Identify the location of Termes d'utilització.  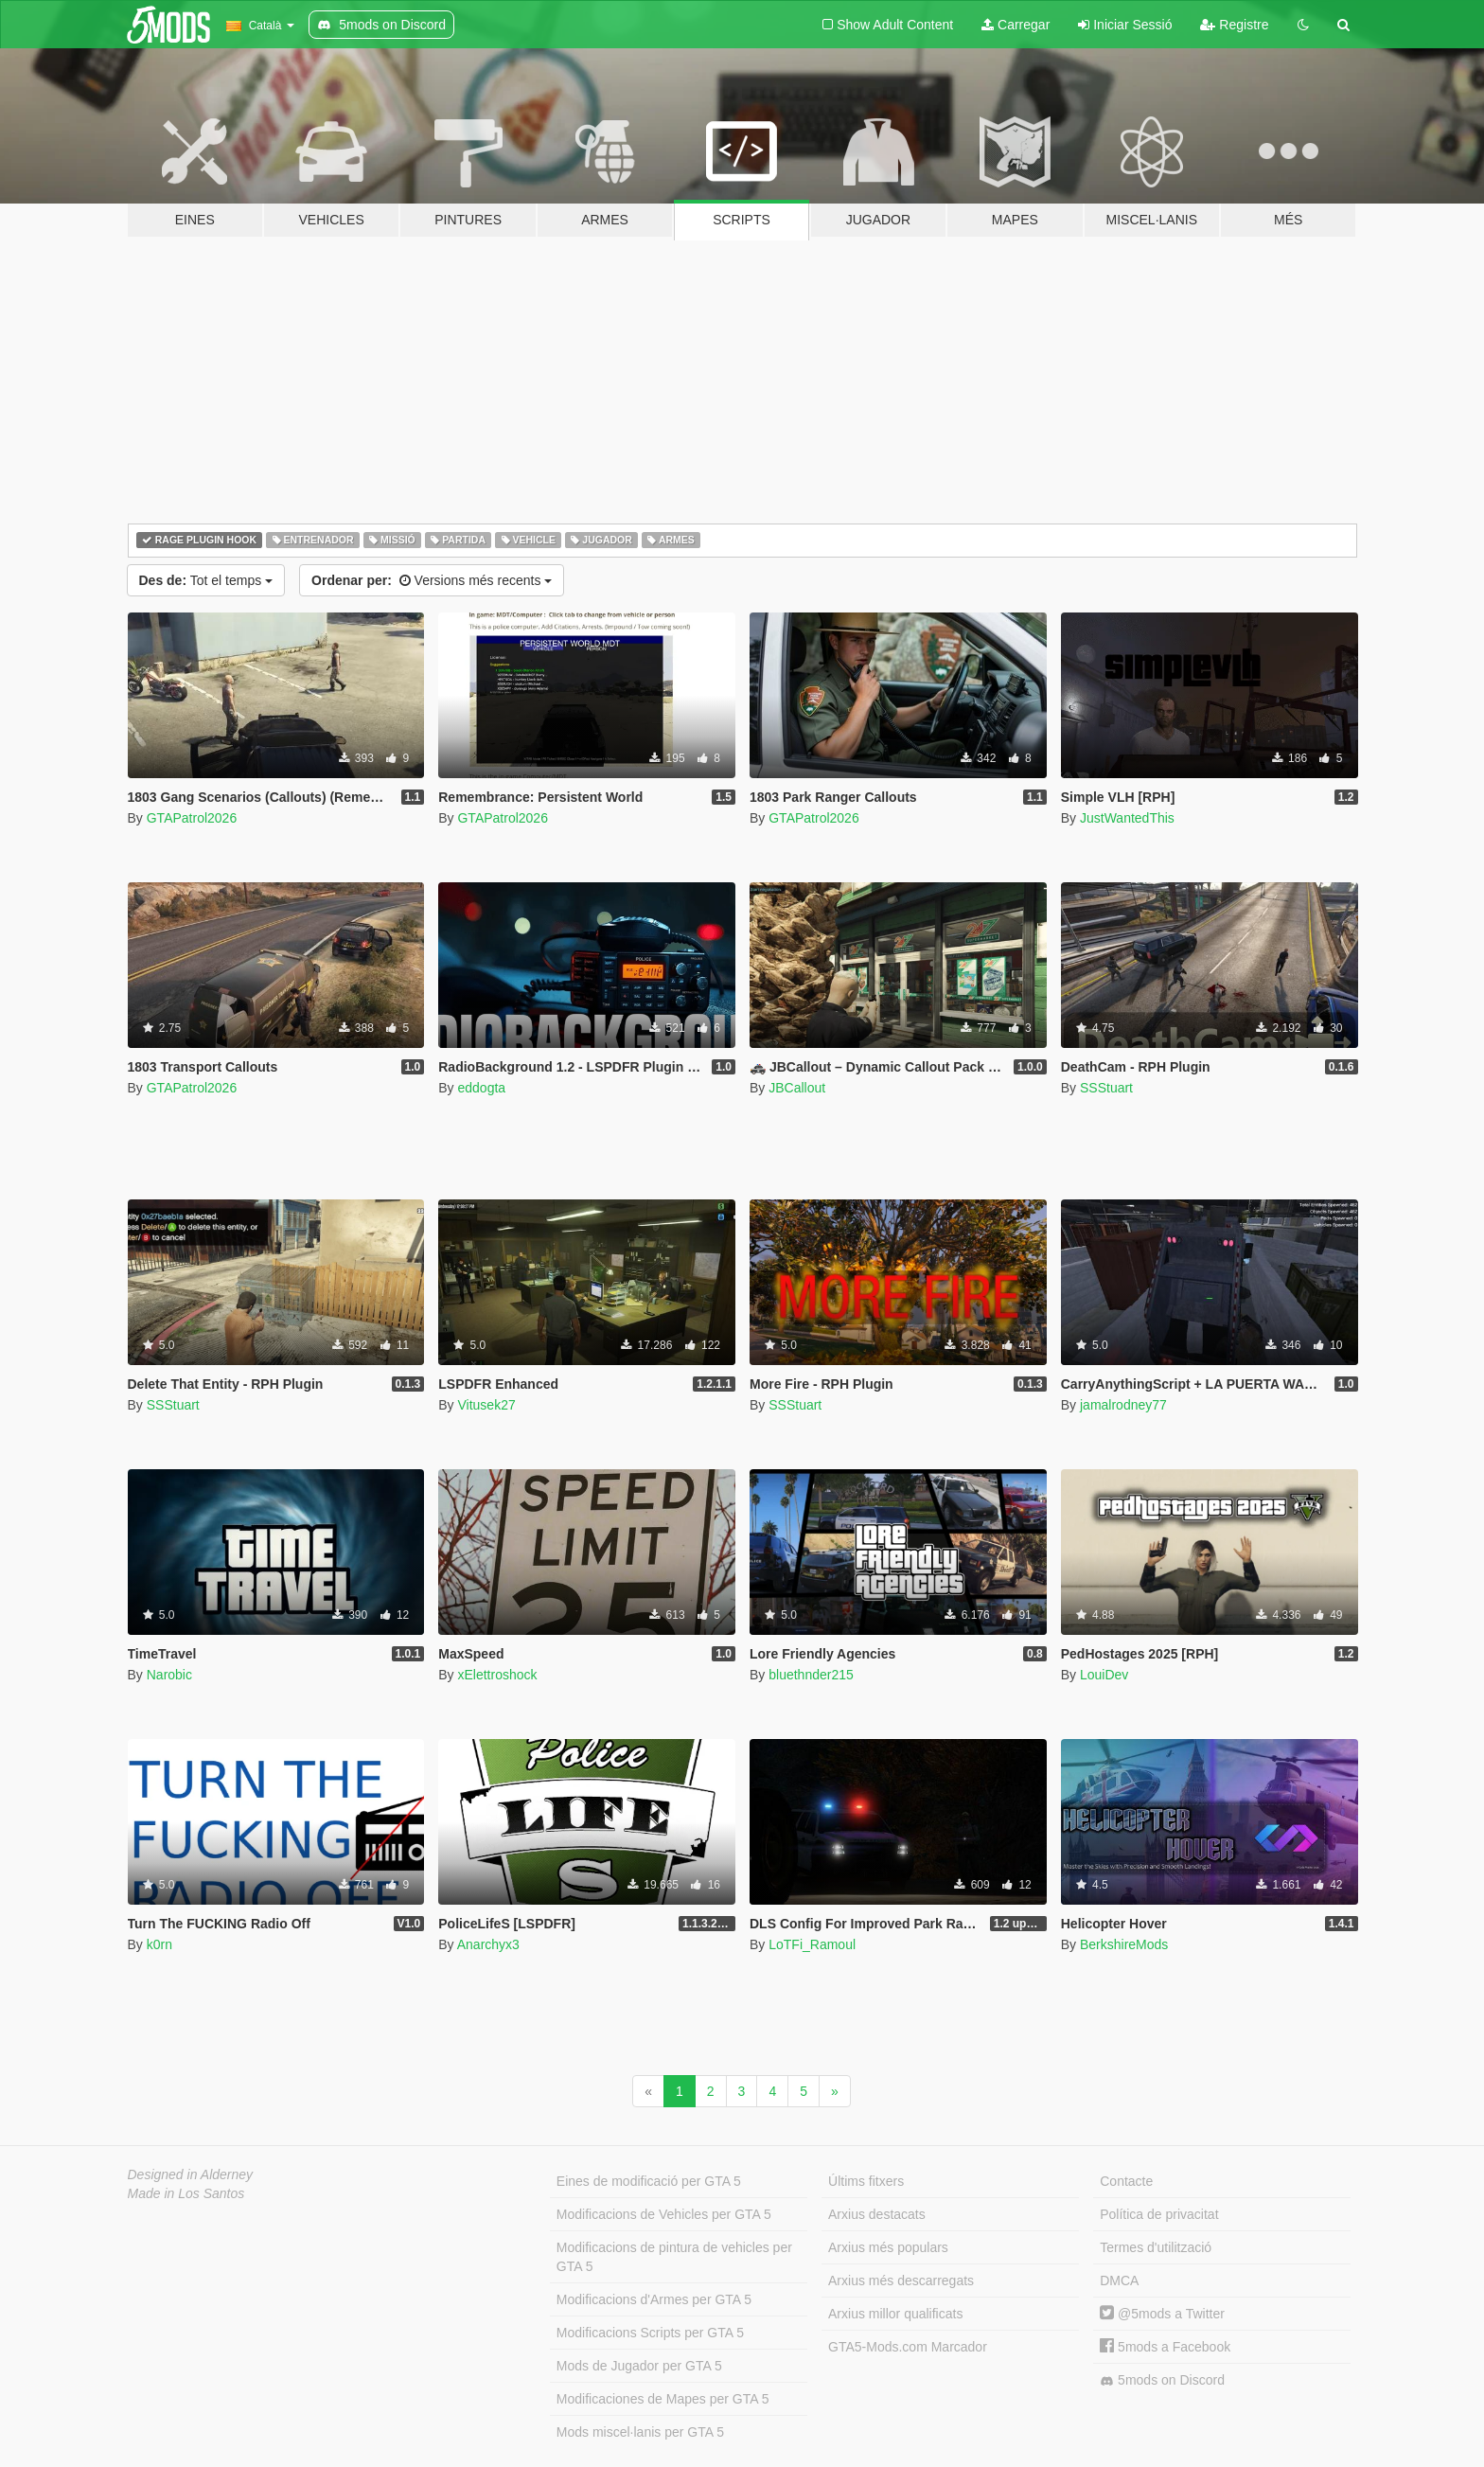
(1155, 2247).